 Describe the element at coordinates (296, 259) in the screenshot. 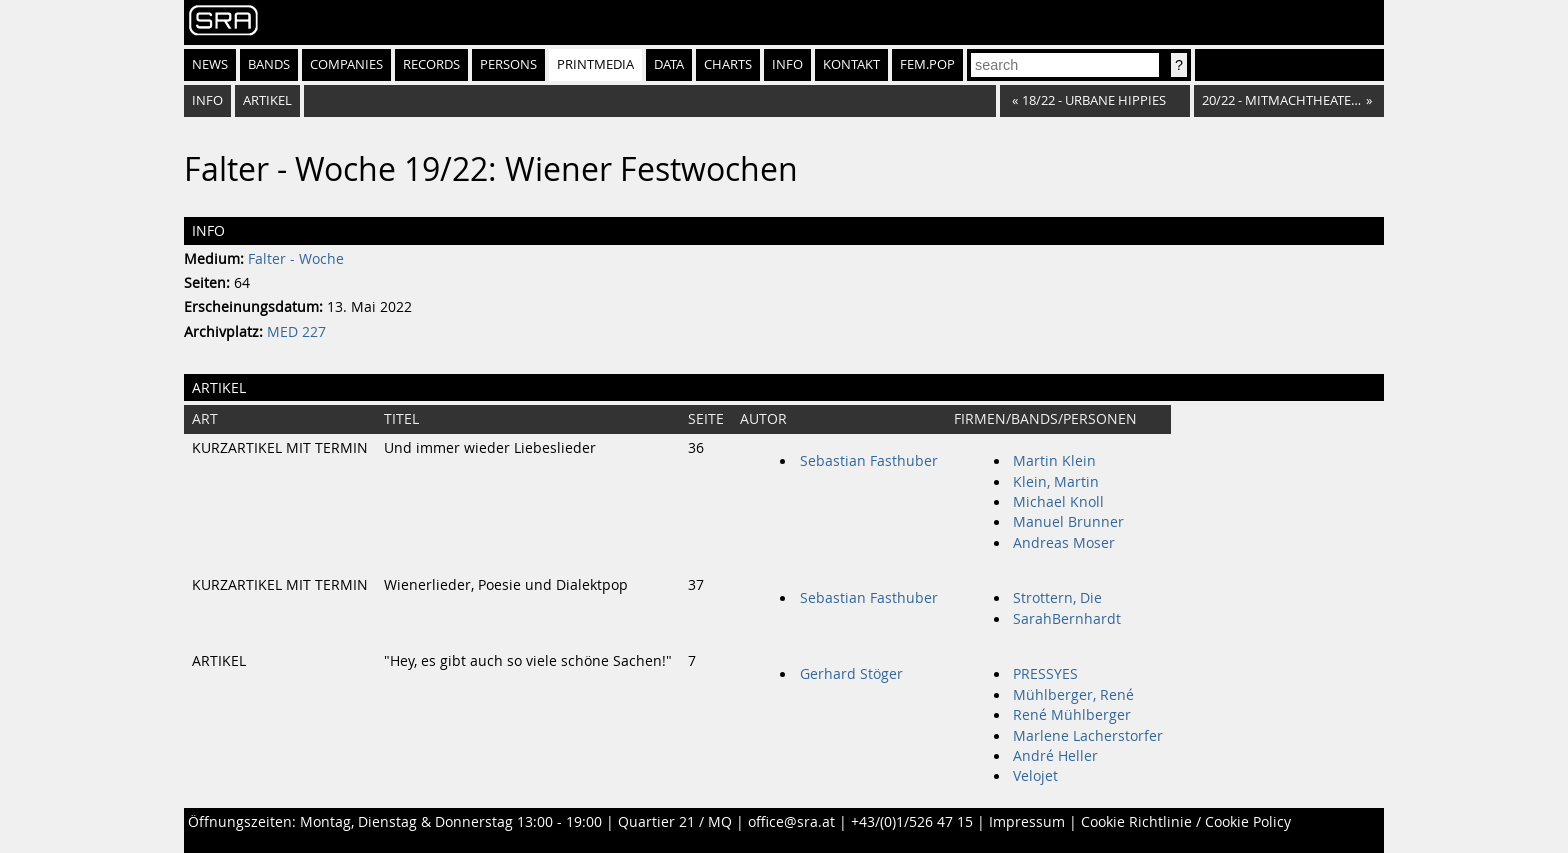

I see `Falter - Woche` at that location.